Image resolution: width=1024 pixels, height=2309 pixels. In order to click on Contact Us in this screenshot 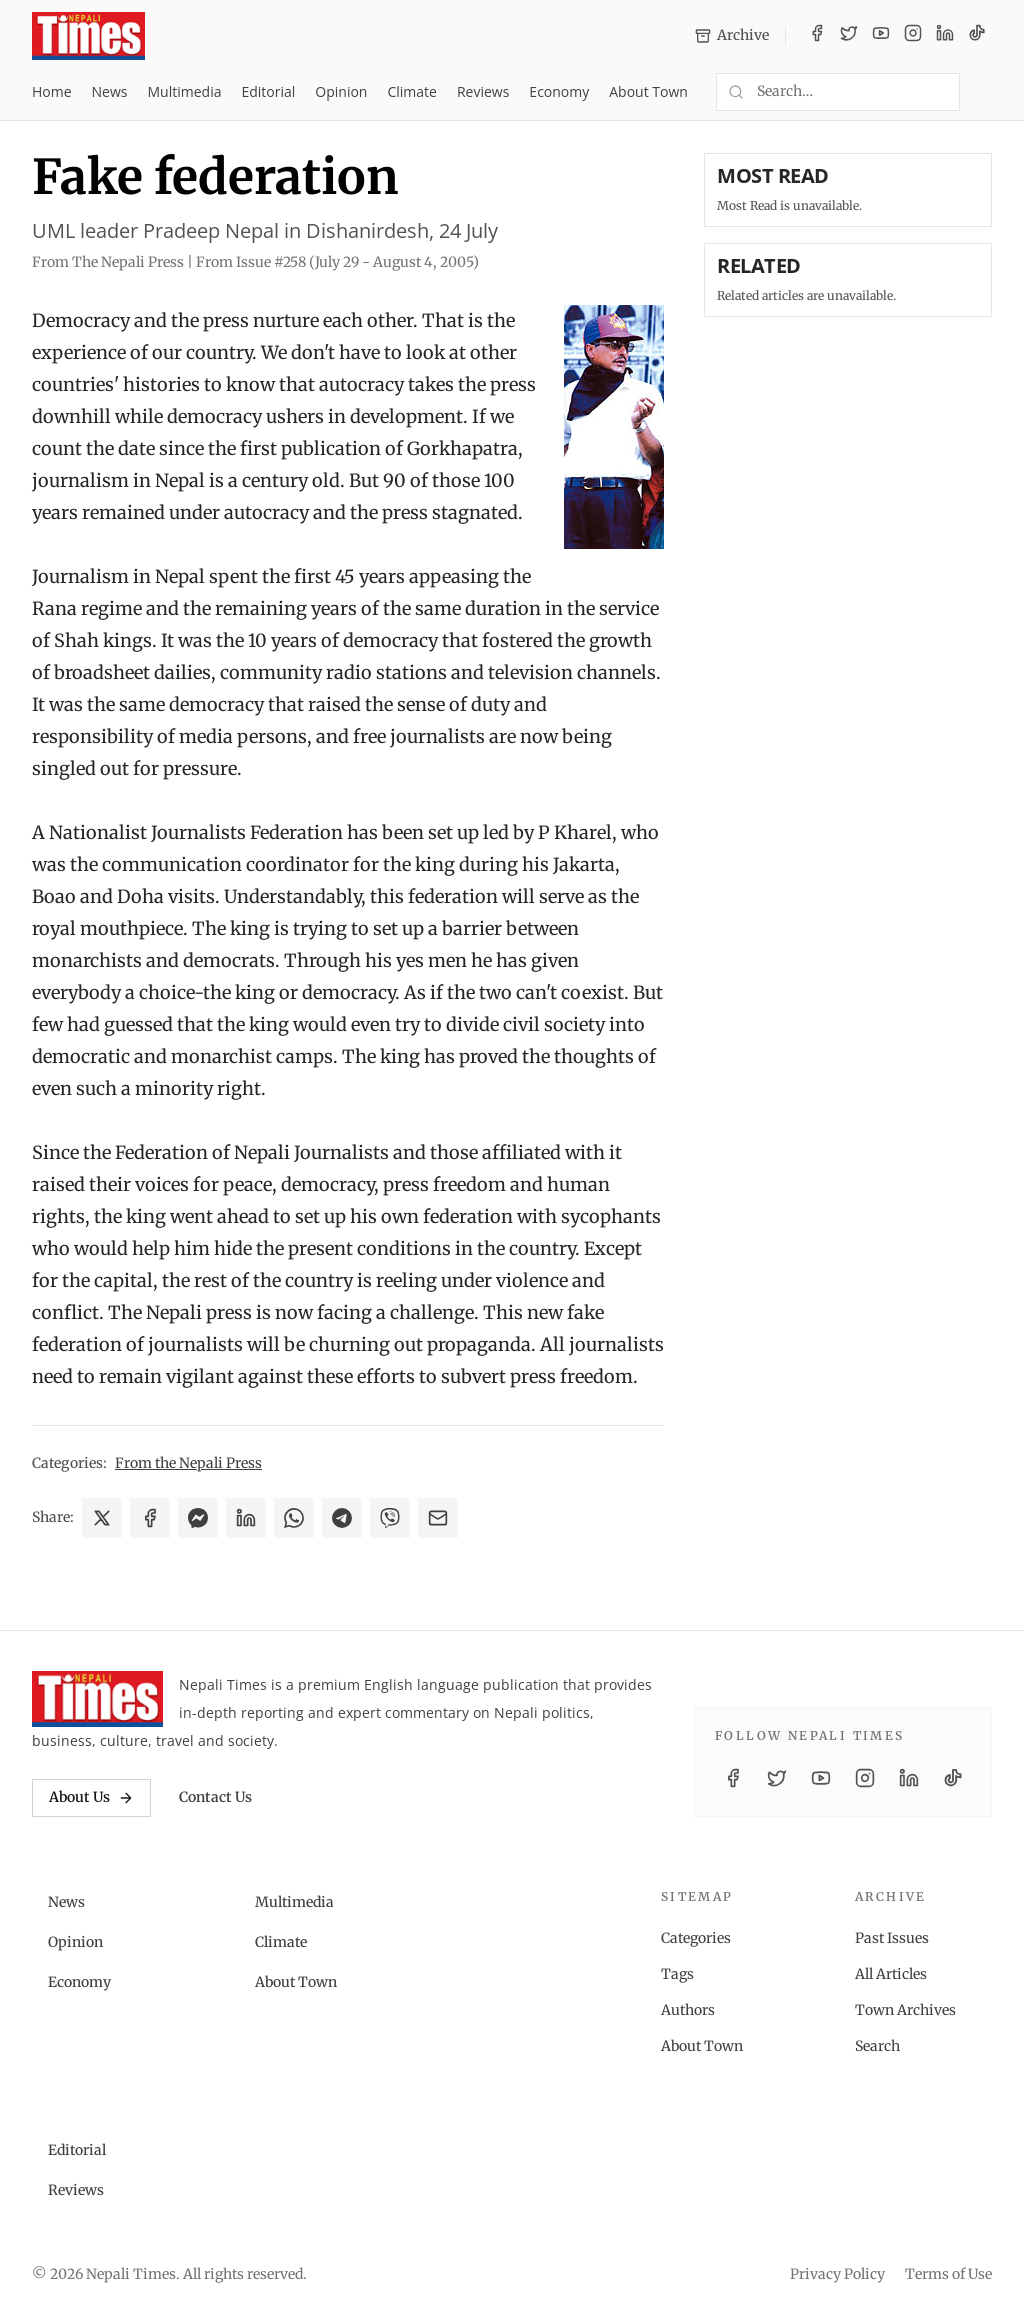, I will do `click(215, 1797)`.